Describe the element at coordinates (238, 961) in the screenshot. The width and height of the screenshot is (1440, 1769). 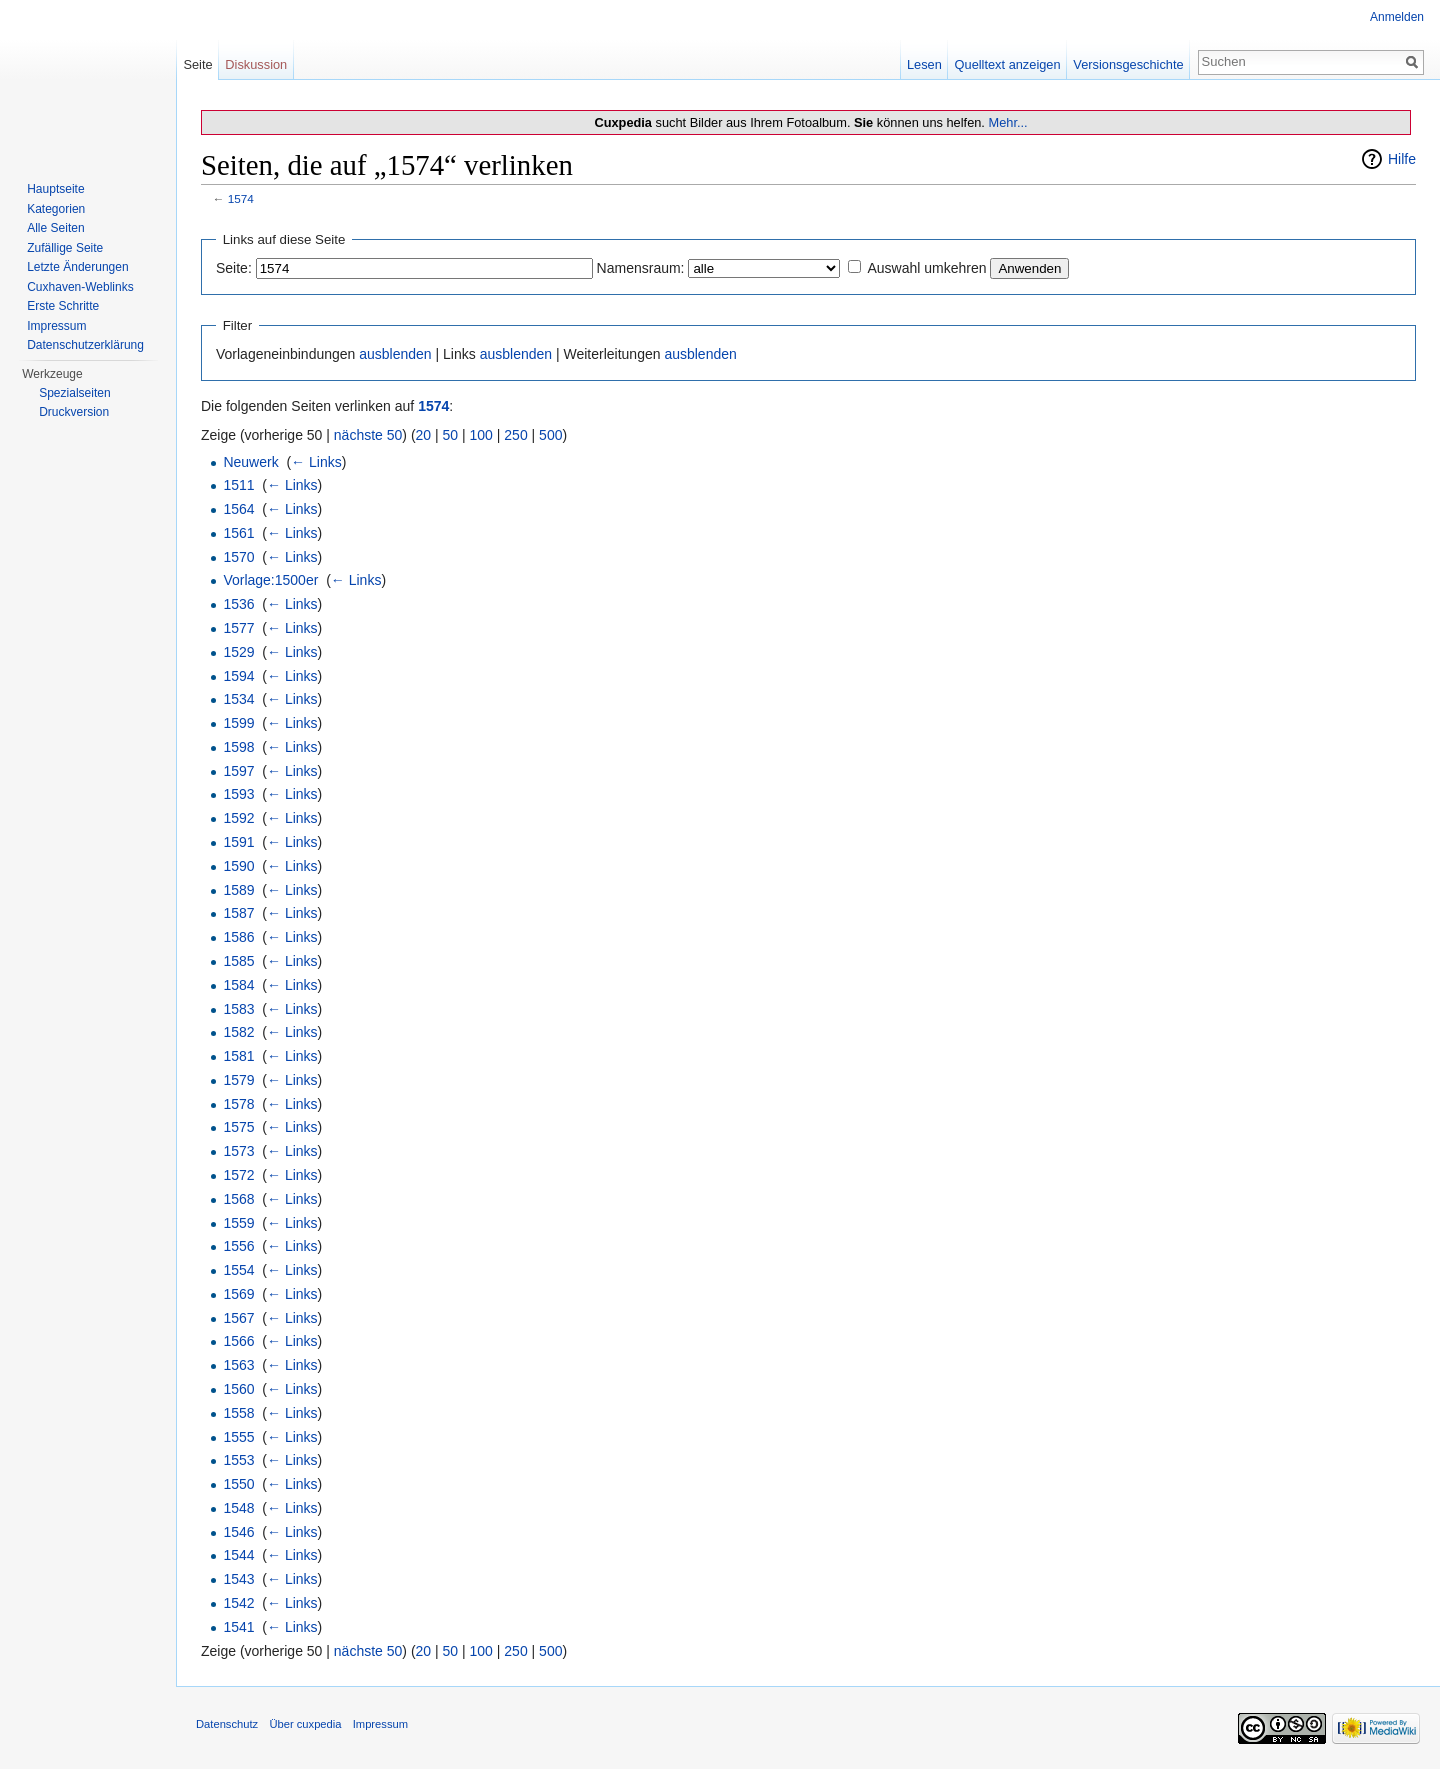
I see `1585` at that location.